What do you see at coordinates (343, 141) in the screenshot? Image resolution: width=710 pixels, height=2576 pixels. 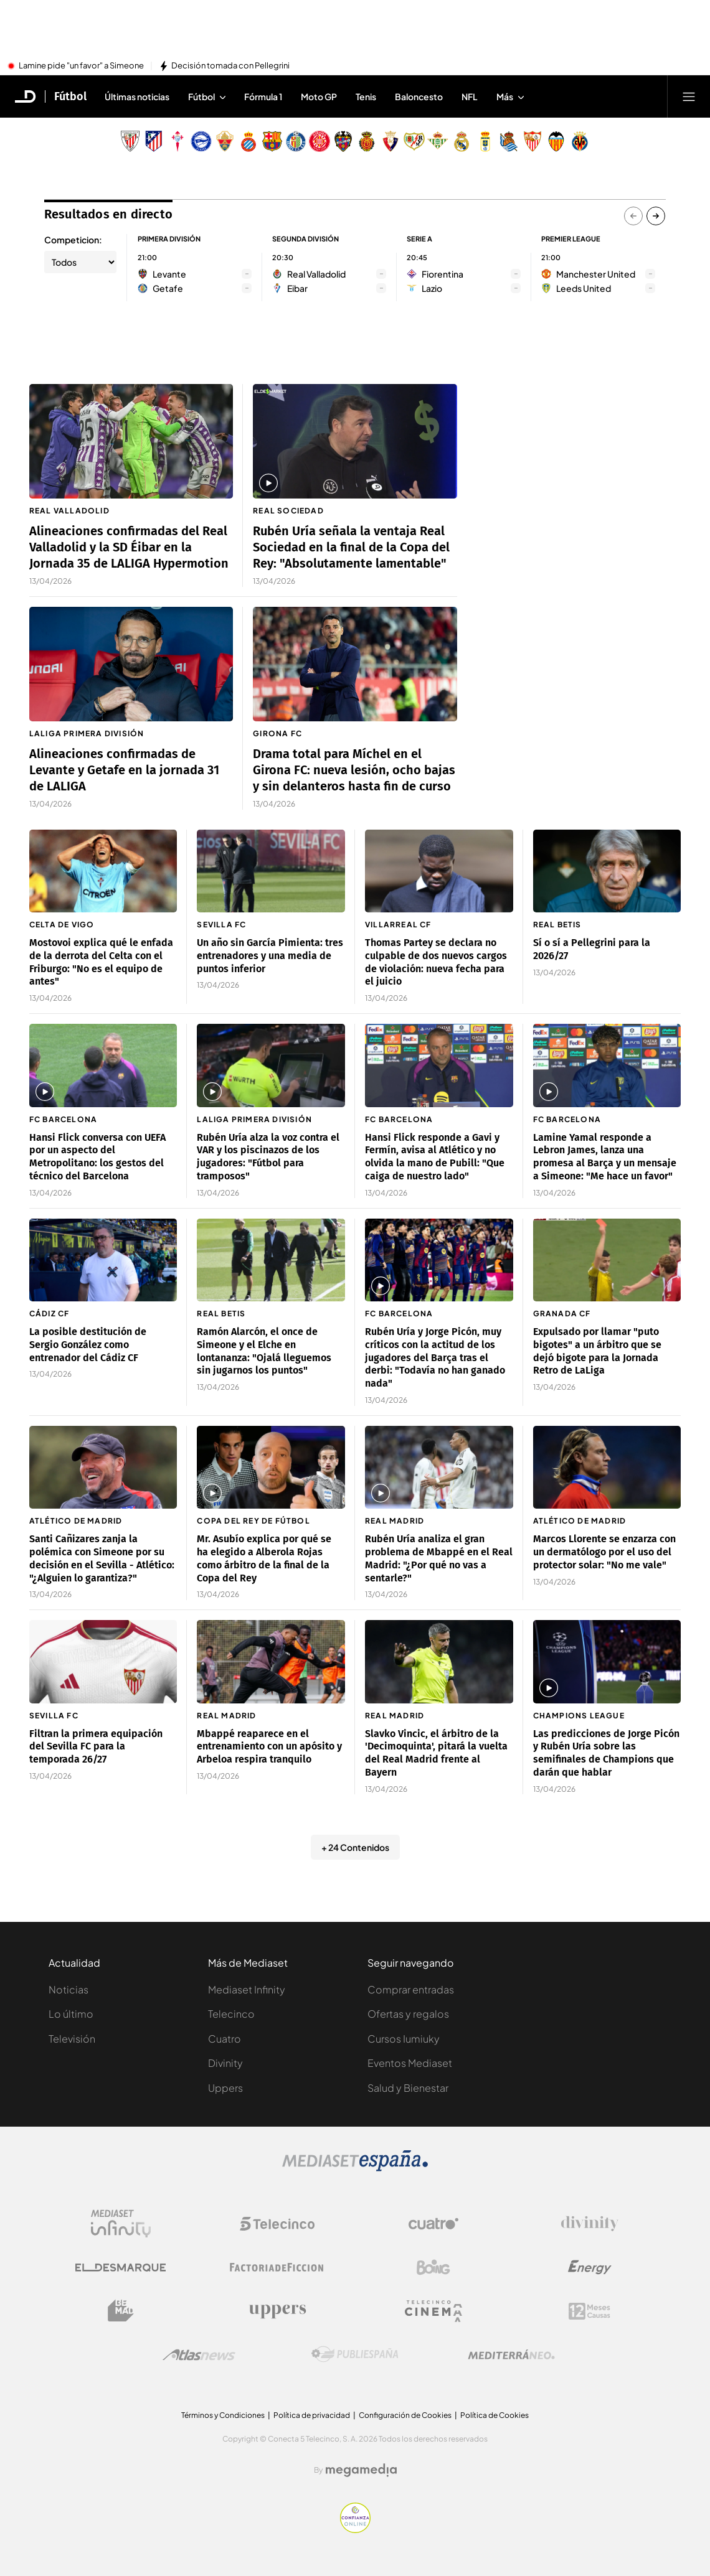 I see `[Escudo Levante Unión Deportiva]` at bounding box center [343, 141].